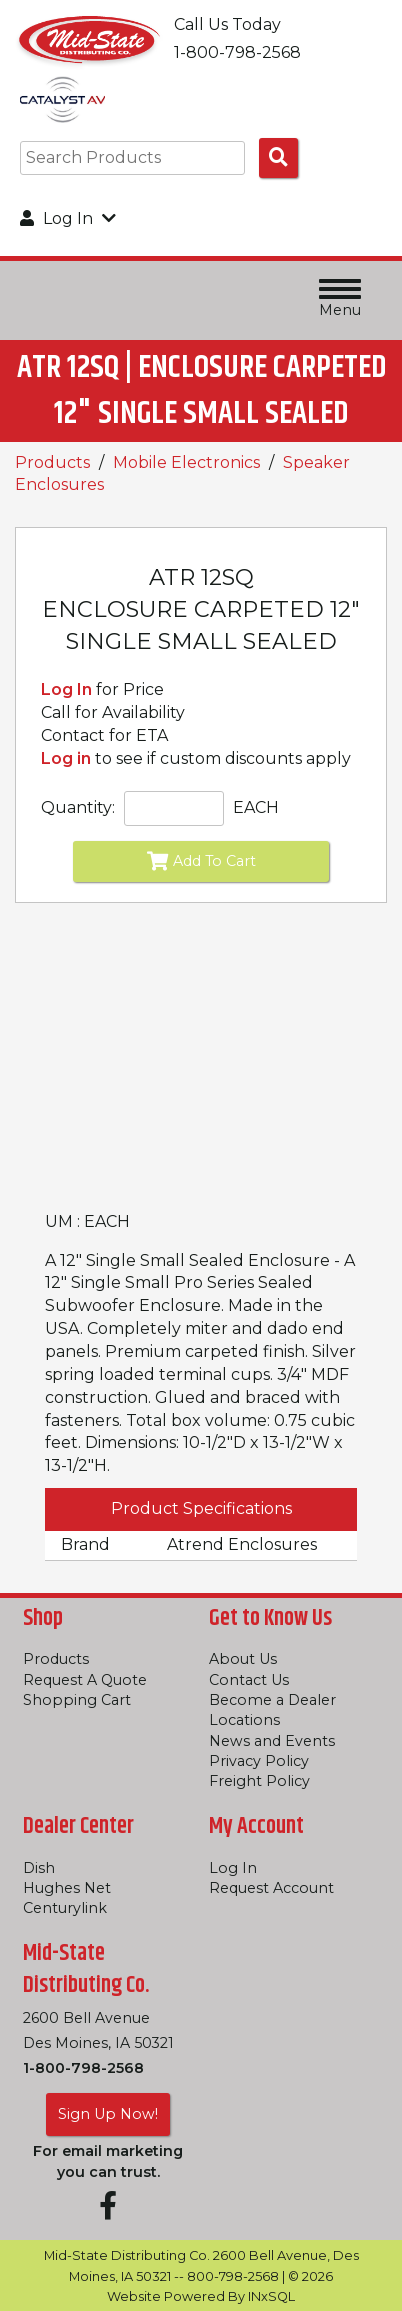 This screenshot has height=2311, width=402. I want to click on Sign Up Now!, so click(108, 2114).